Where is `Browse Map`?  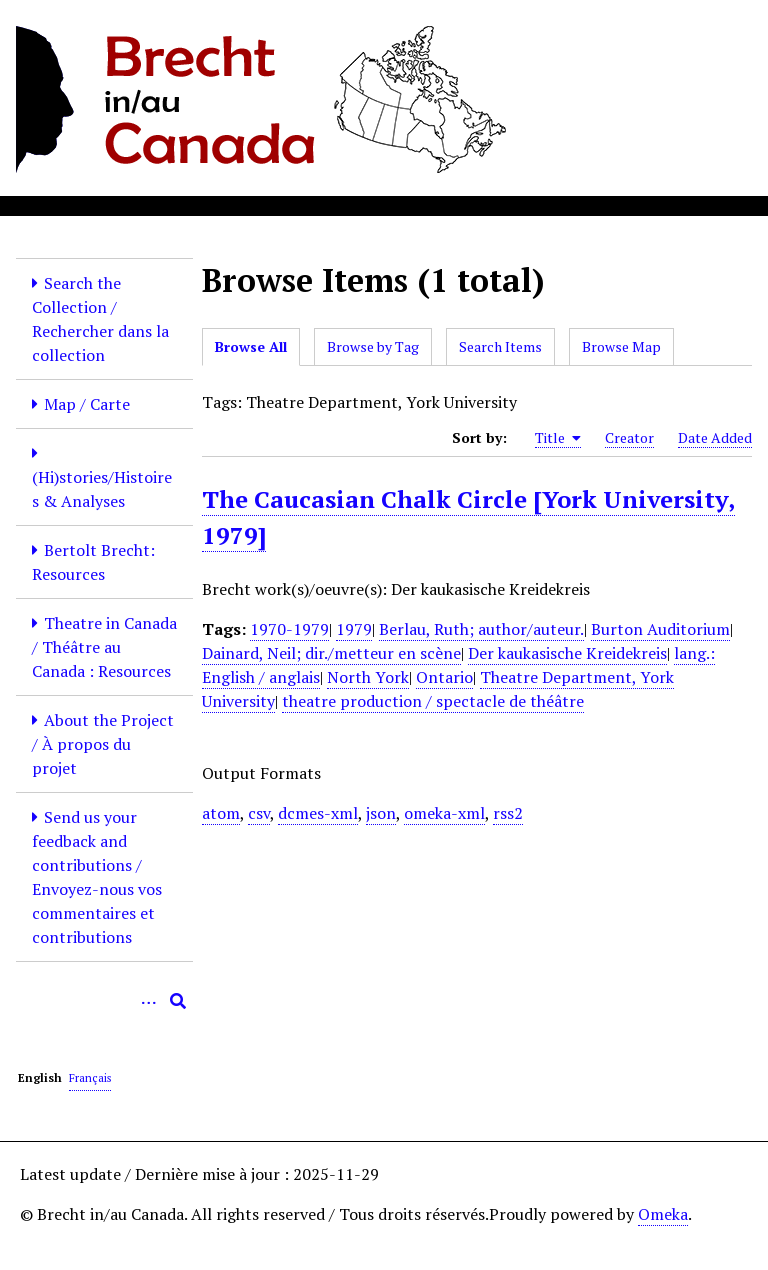 Browse Map is located at coordinates (621, 346).